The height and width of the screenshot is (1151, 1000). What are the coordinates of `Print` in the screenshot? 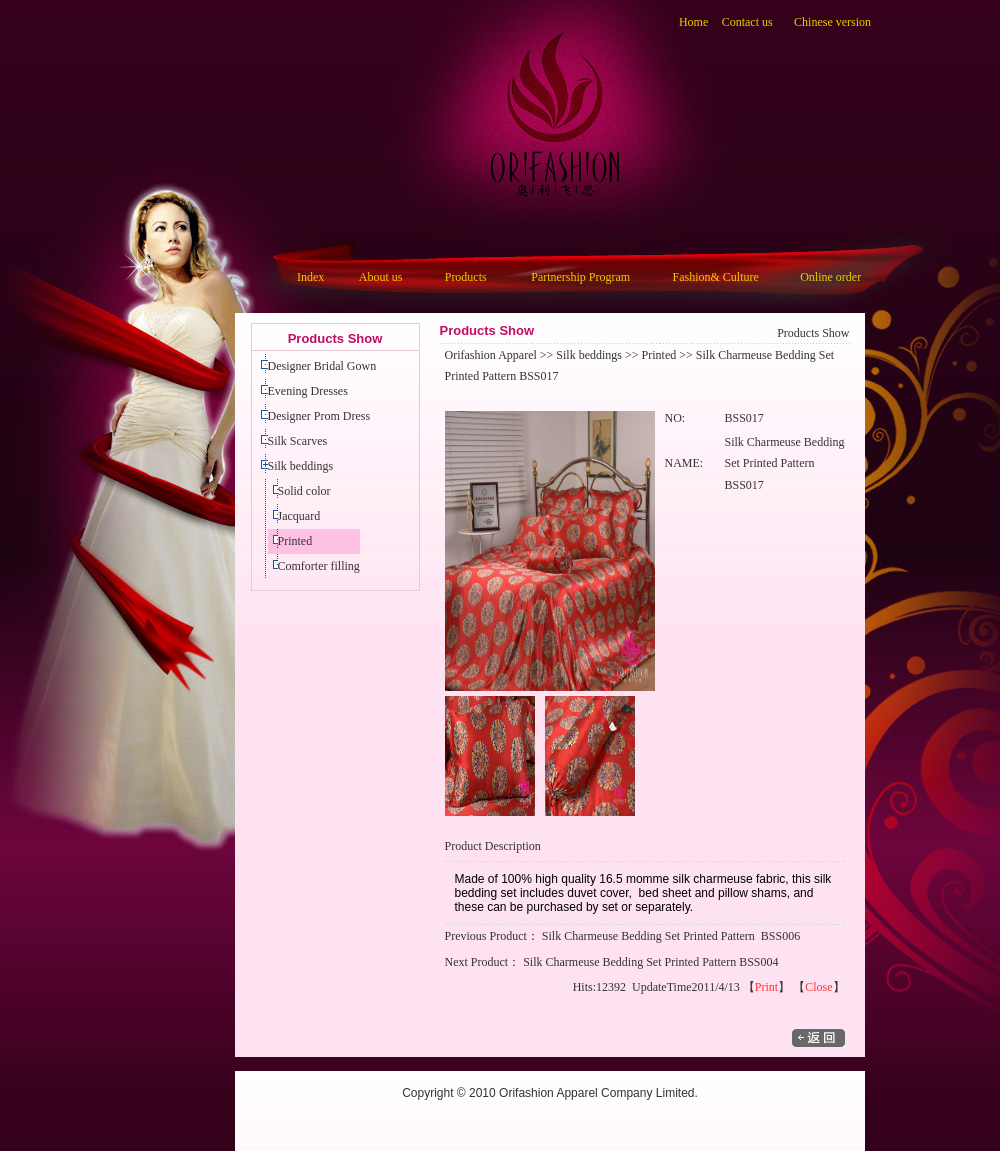 It's located at (766, 987).